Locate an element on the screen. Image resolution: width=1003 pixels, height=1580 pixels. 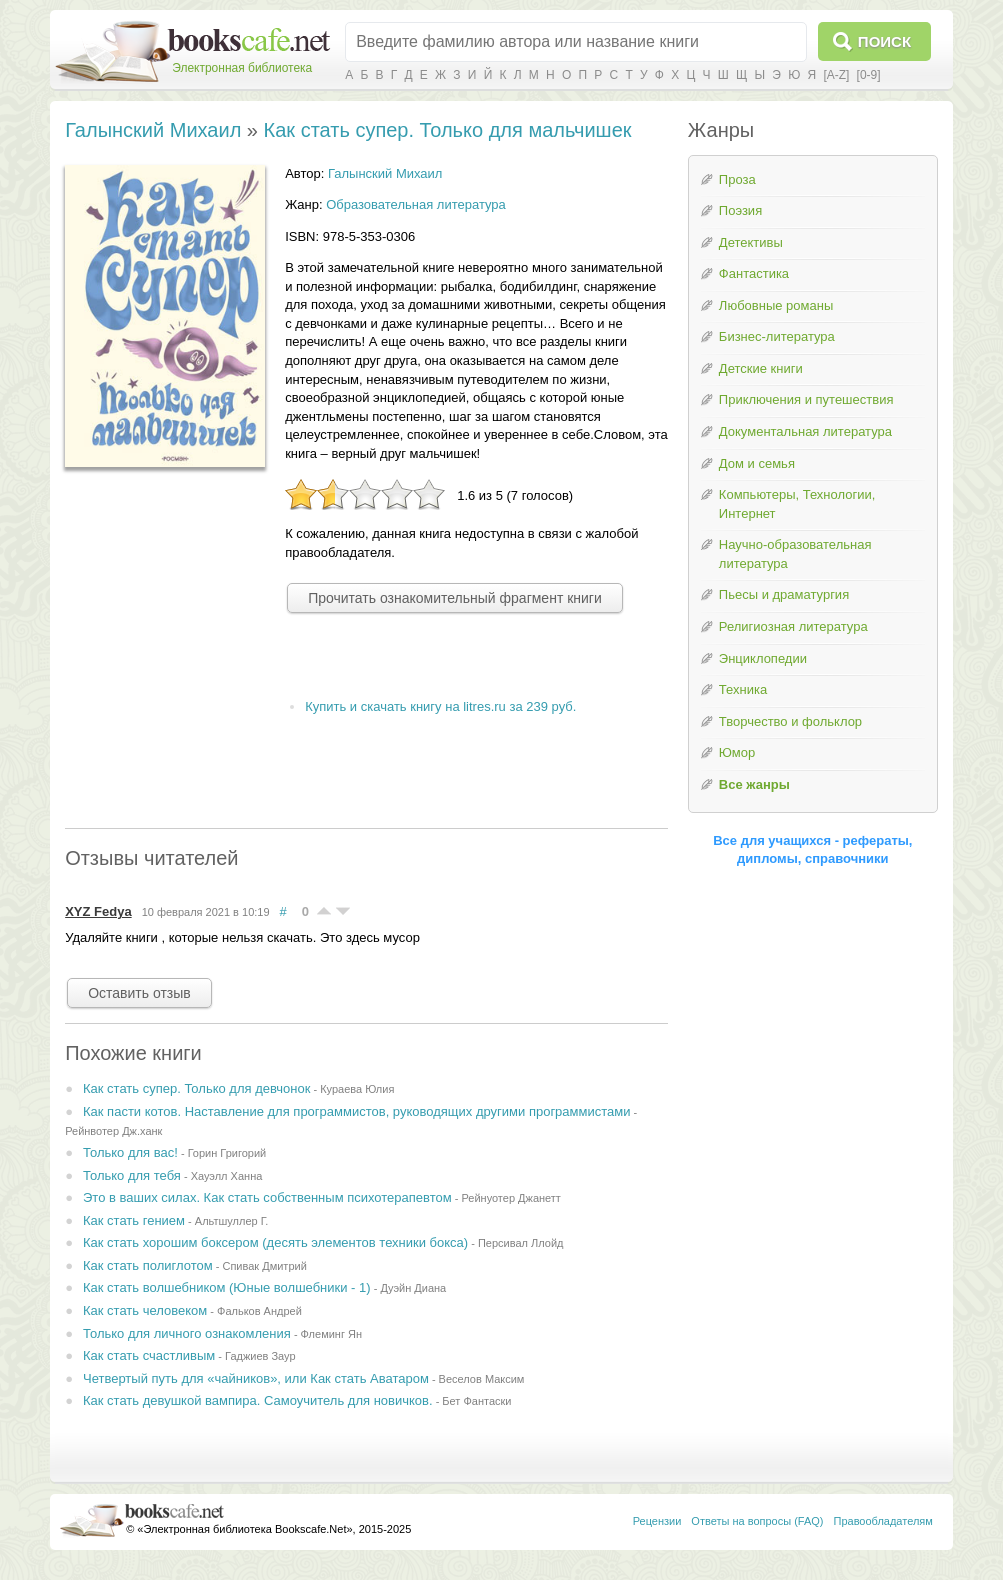
Как стать счастливым is located at coordinates (149, 1355).